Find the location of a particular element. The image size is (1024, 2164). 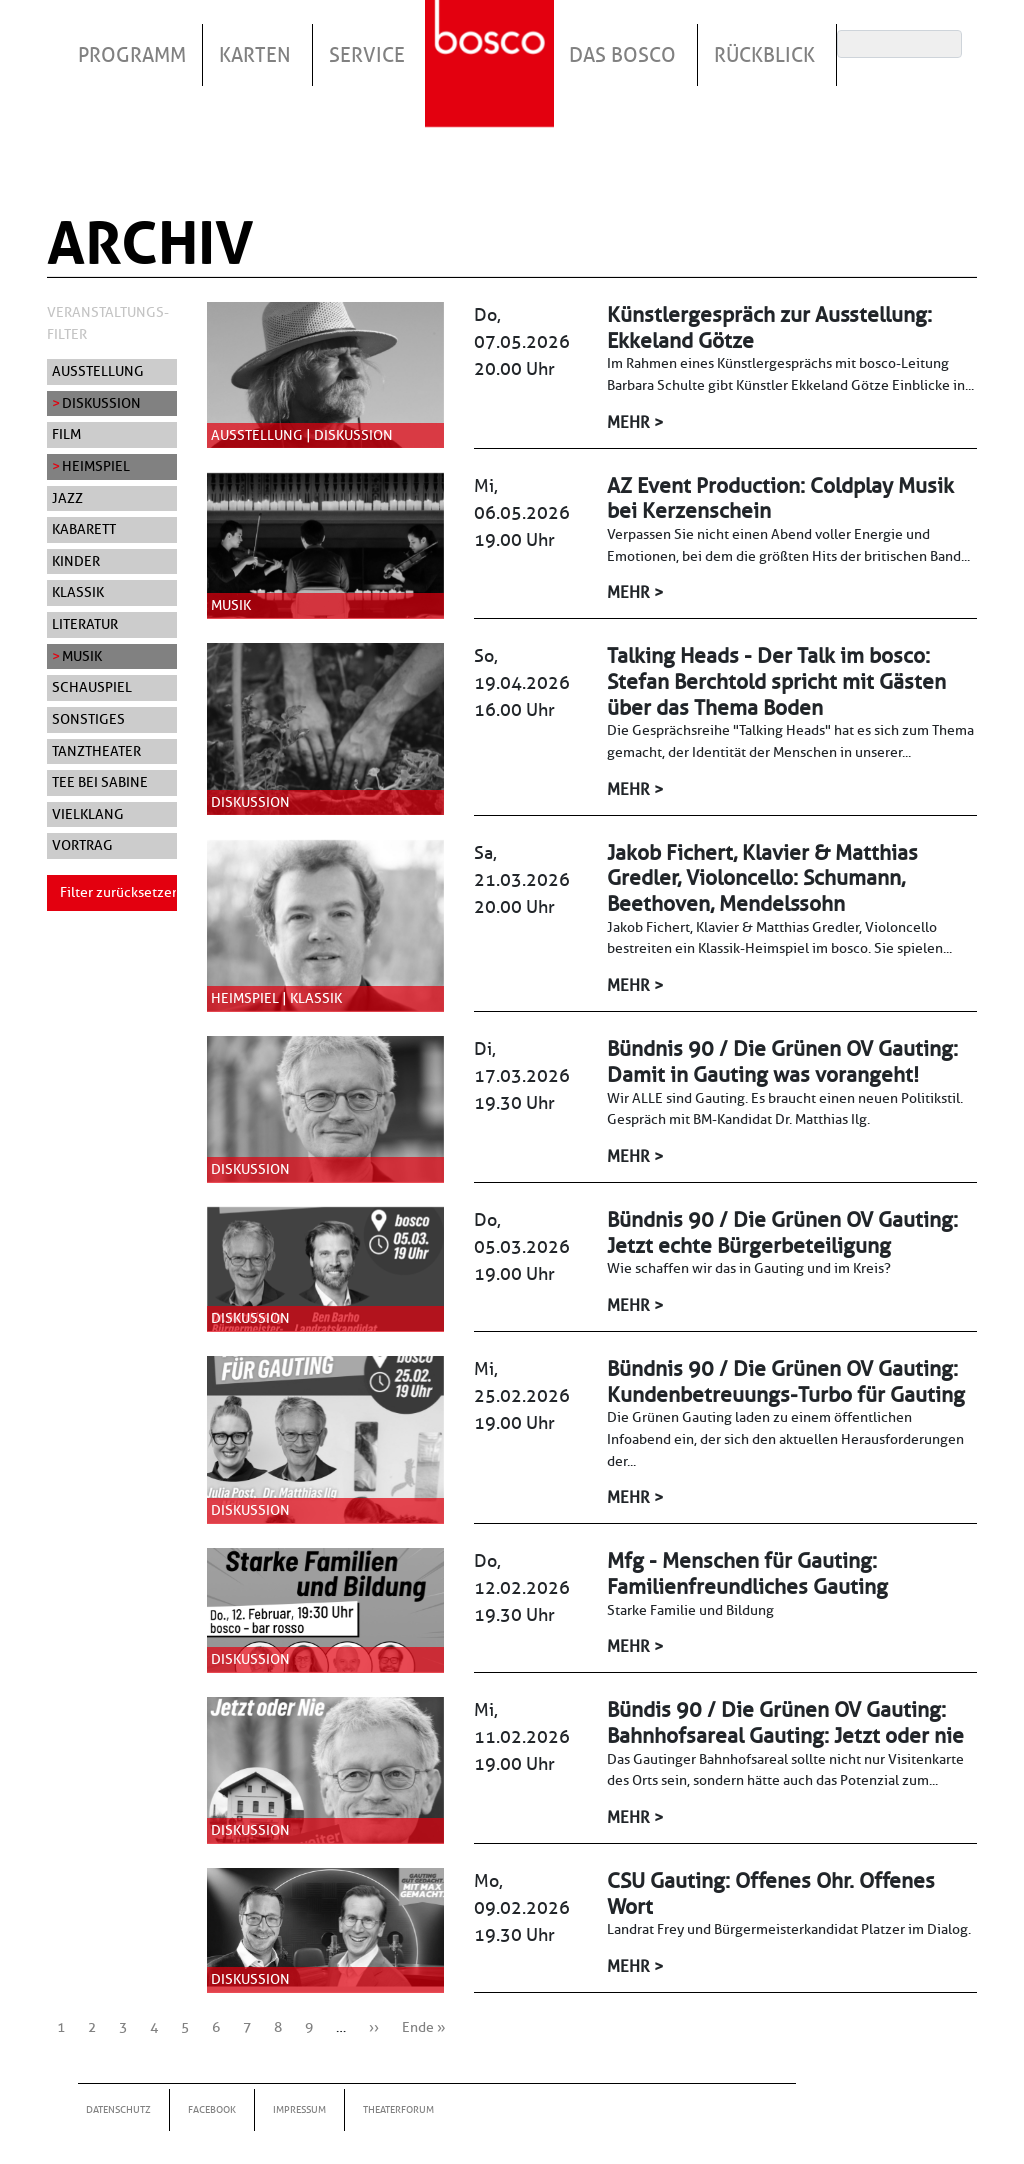

Literatur is located at coordinates (85, 624).